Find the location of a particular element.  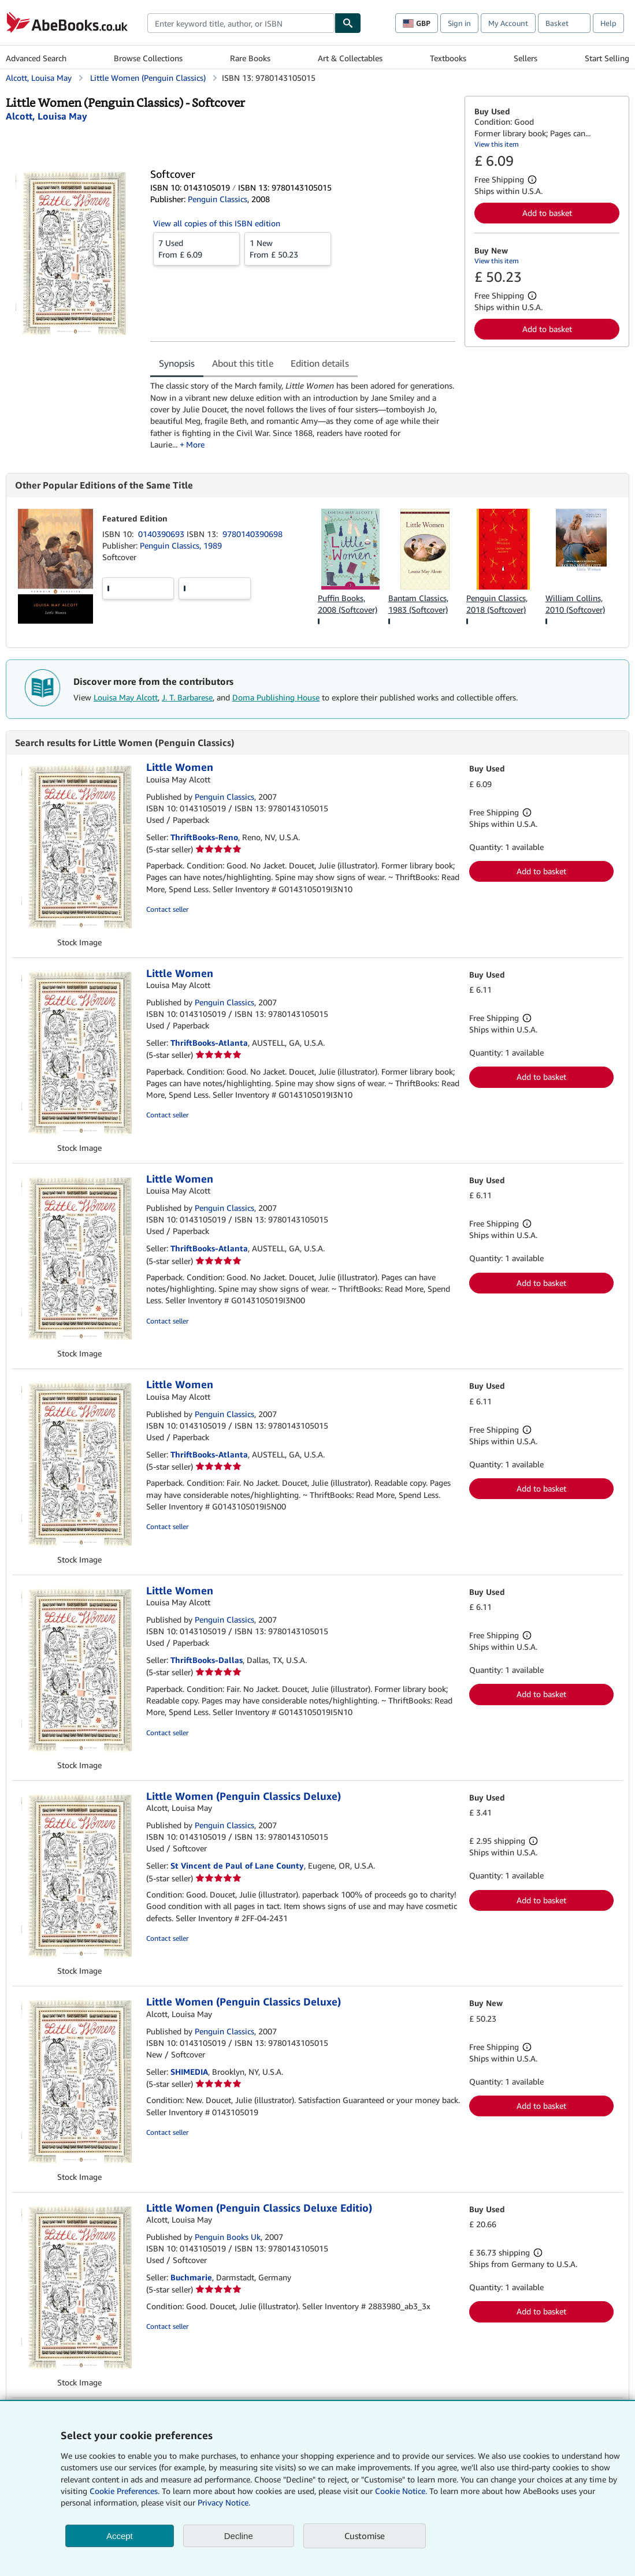

Rare Books is located at coordinates (250, 58).